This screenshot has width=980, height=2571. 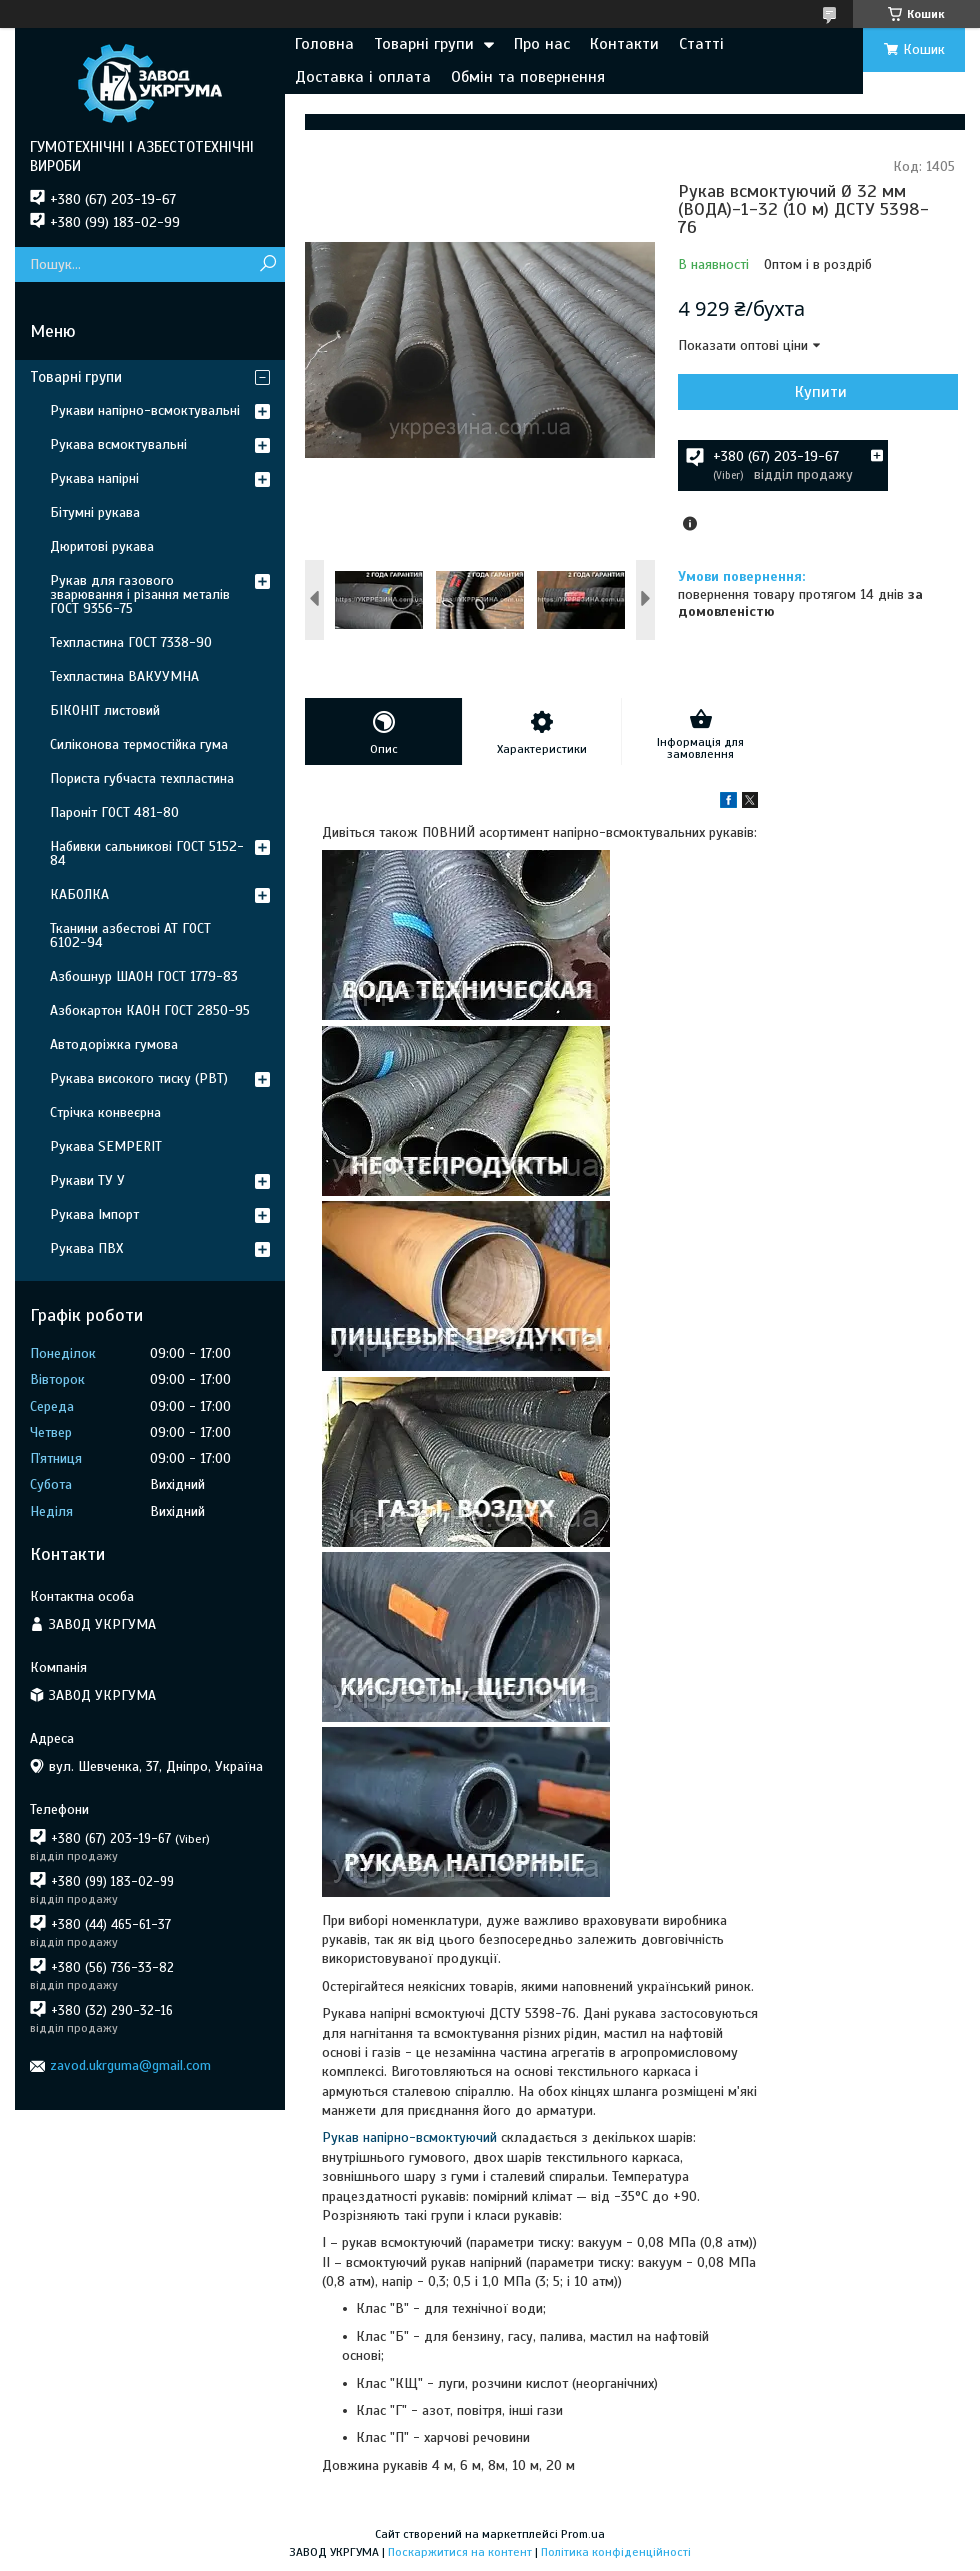 What do you see at coordinates (86, 1248) in the screenshot?
I see `Рукава ПВХ` at bounding box center [86, 1248].